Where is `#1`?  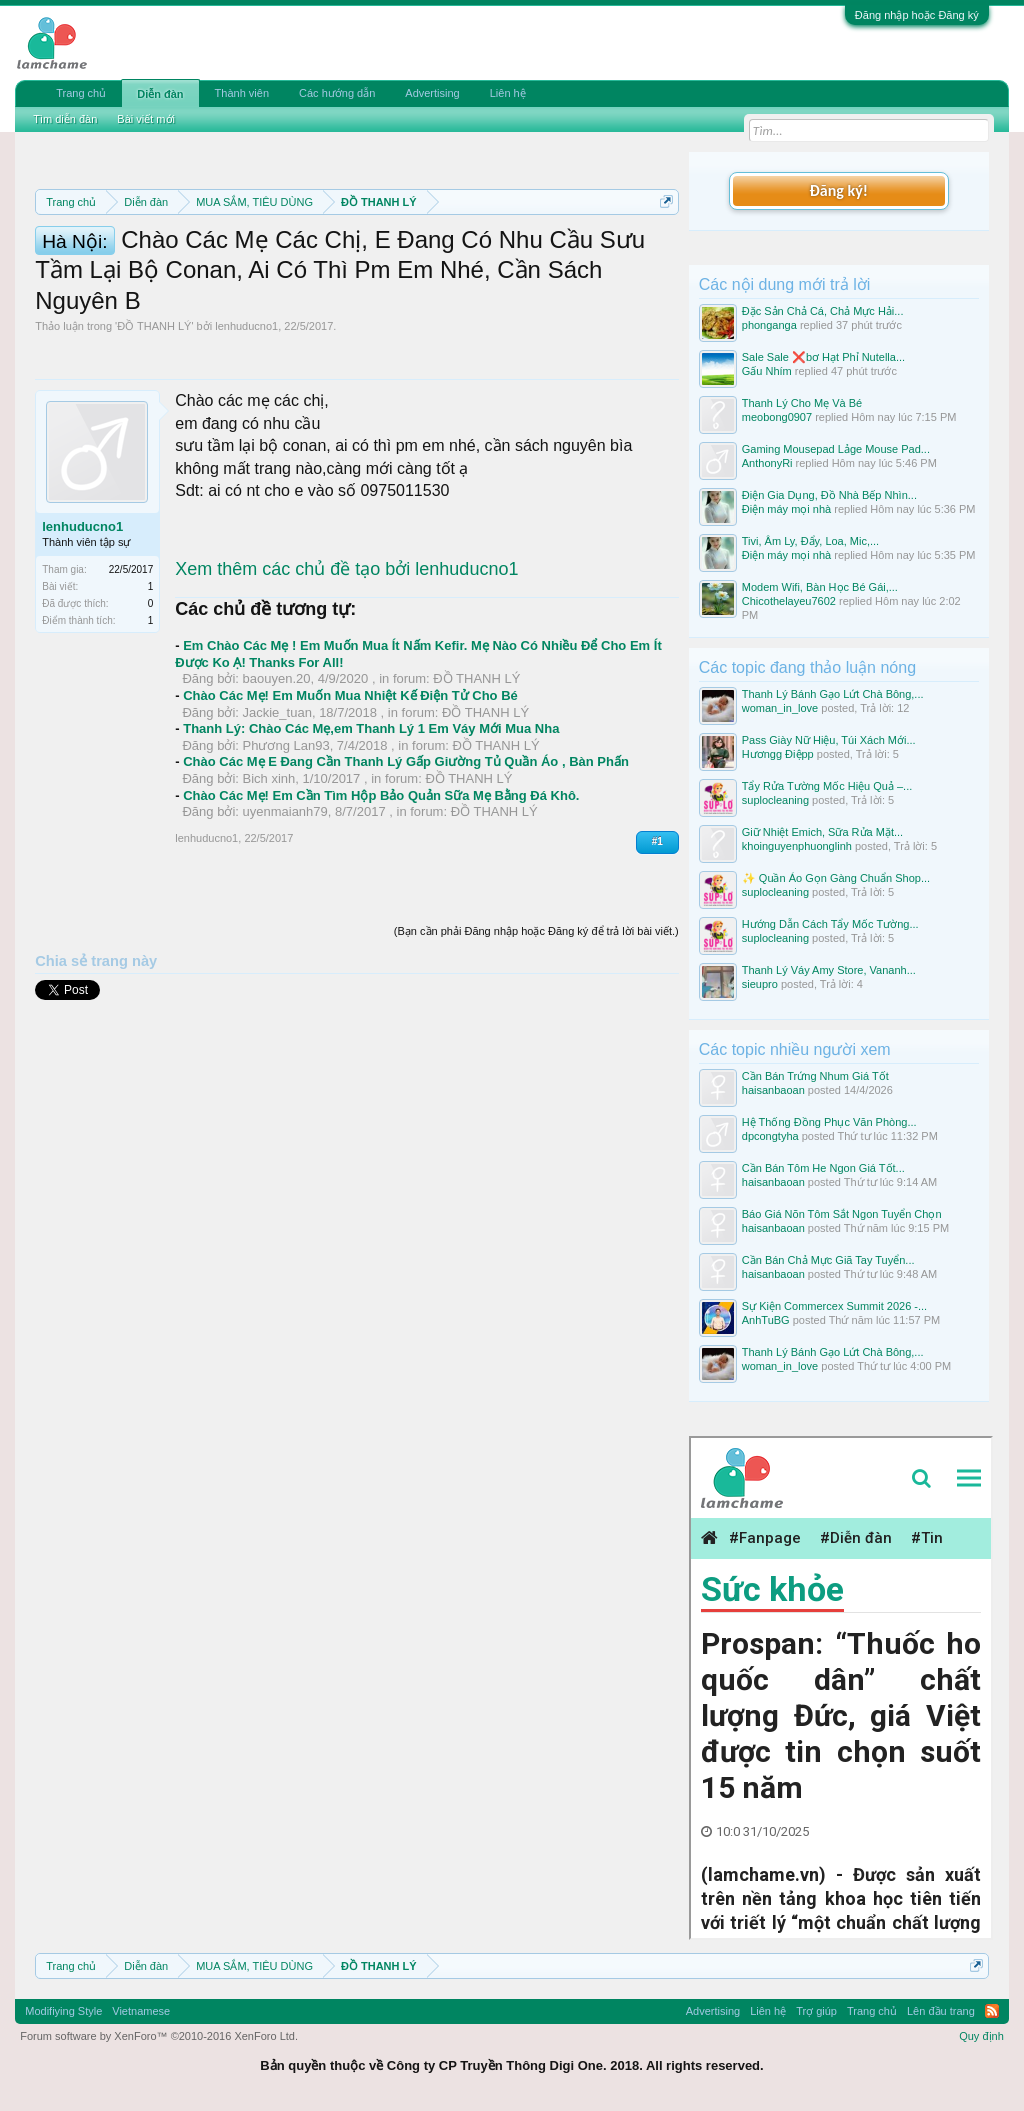
#1 is located at coordinates (657, 945).